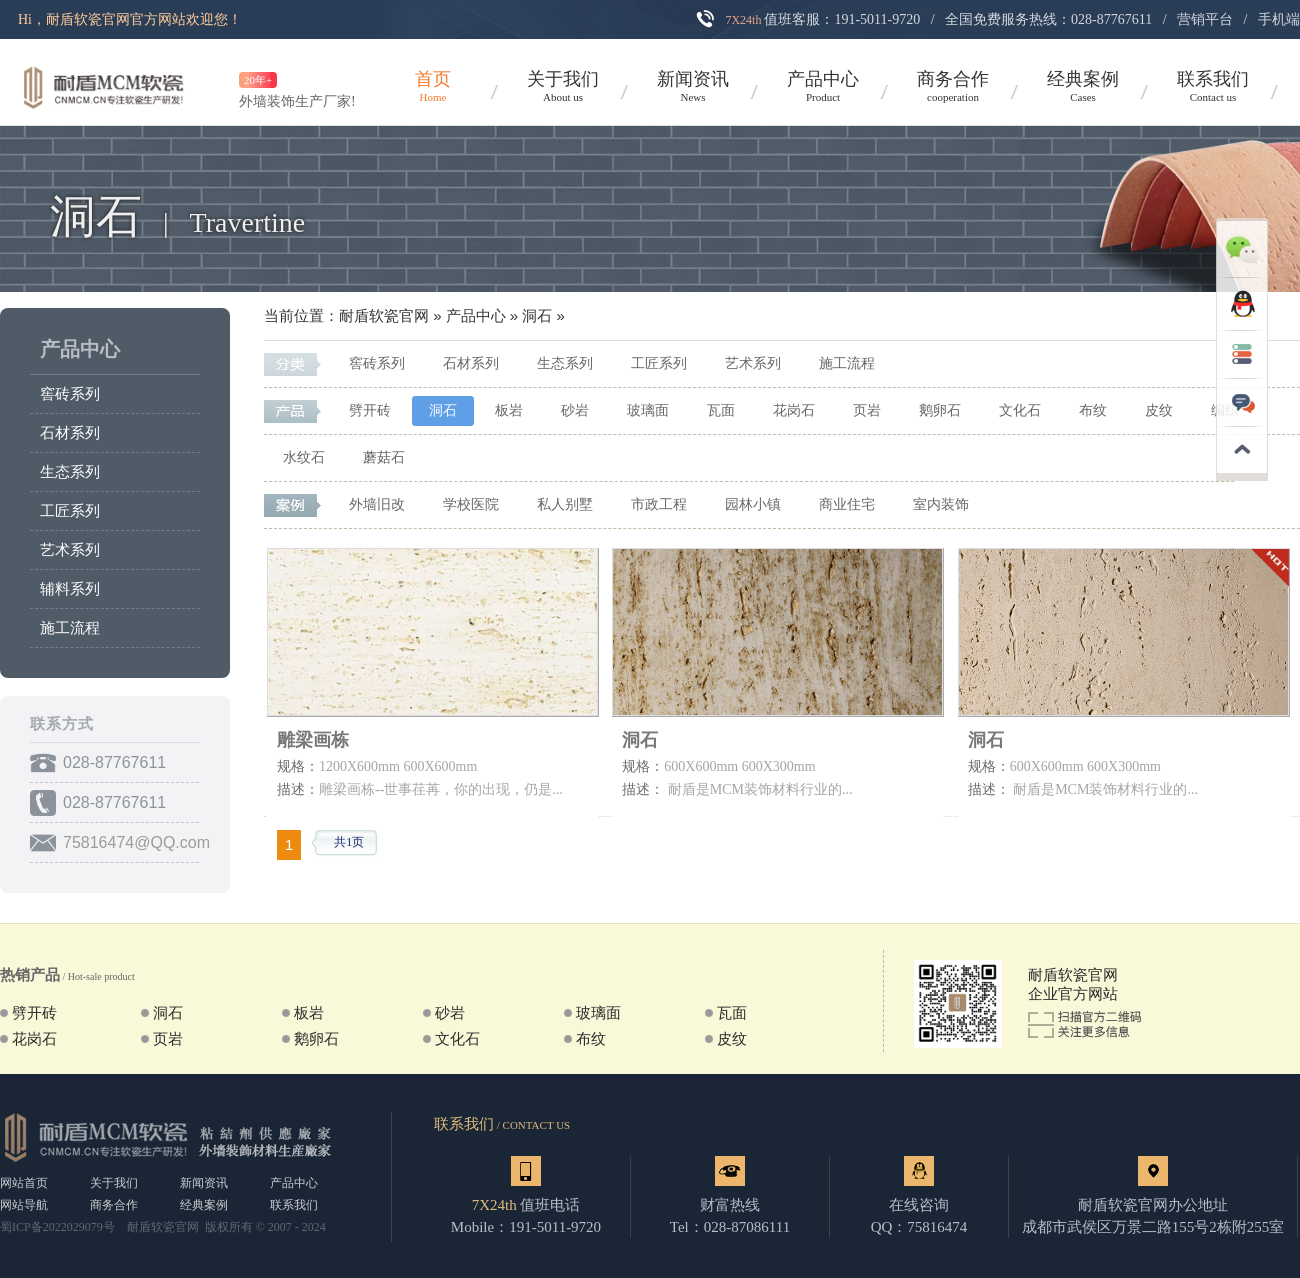 This screenshot has width=1300, height=1278. Describe the element at coordinates (867, 410) in the screenshot. I see `页岩` at that location.